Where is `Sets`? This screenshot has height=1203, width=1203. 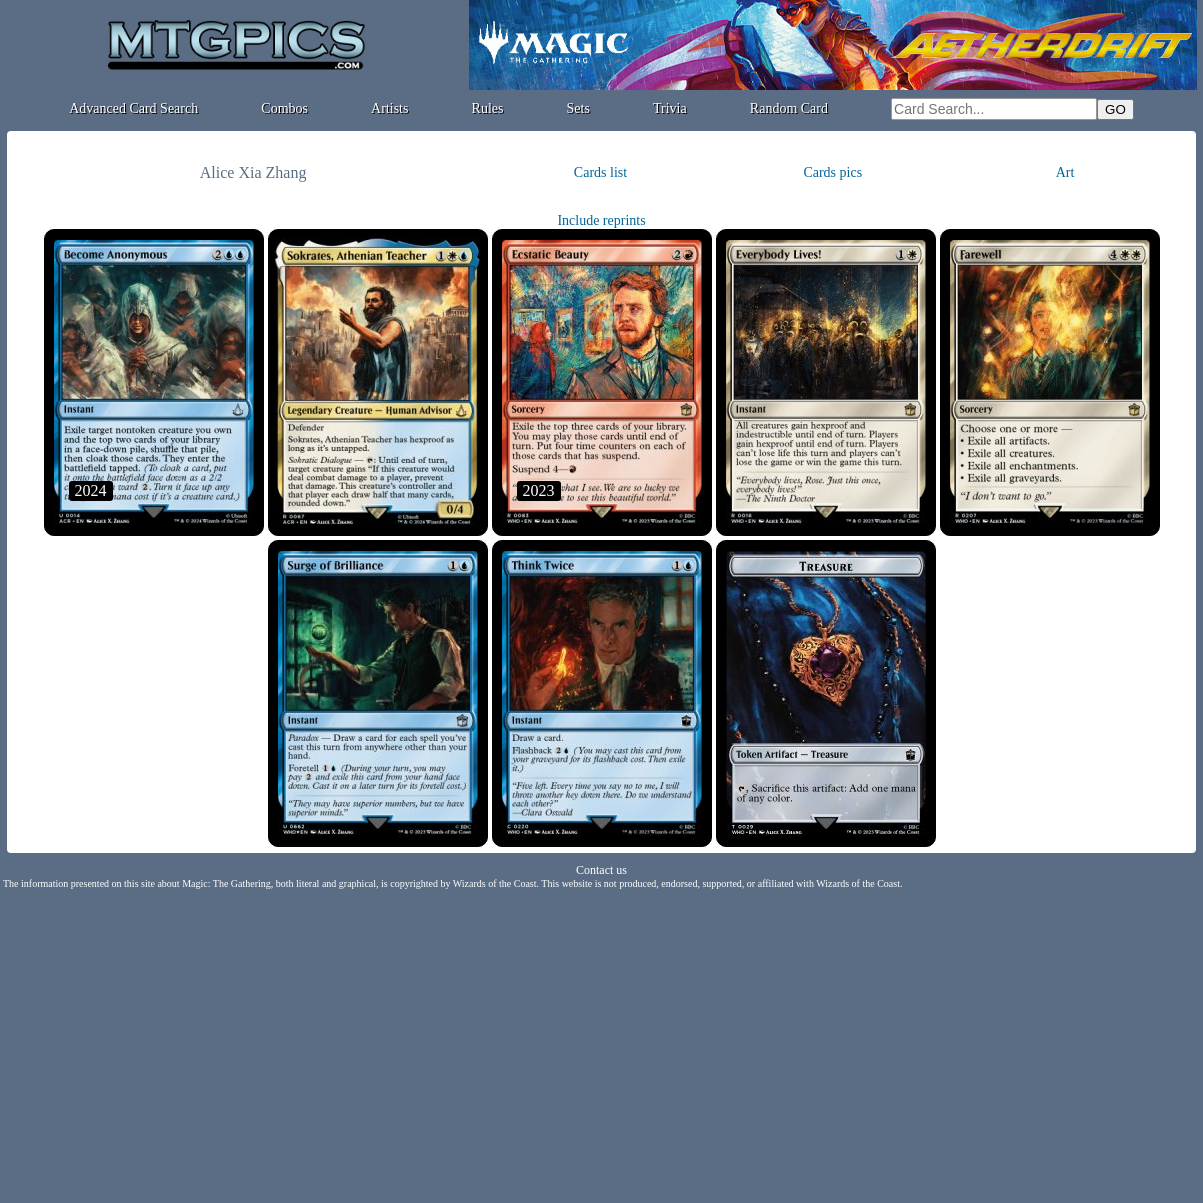
Sets is located at coordinates (578, 108).